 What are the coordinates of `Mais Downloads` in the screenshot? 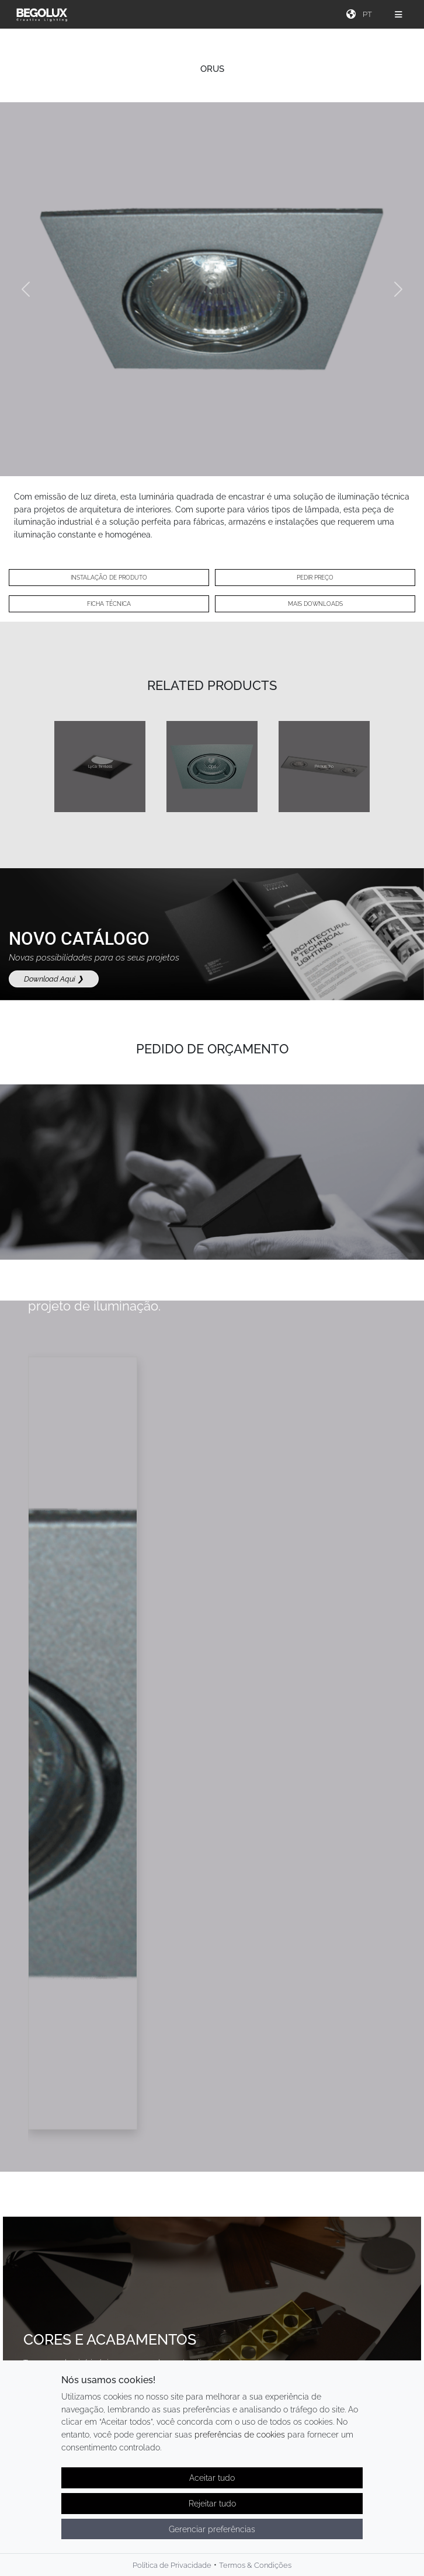 It's located at (315, 604).